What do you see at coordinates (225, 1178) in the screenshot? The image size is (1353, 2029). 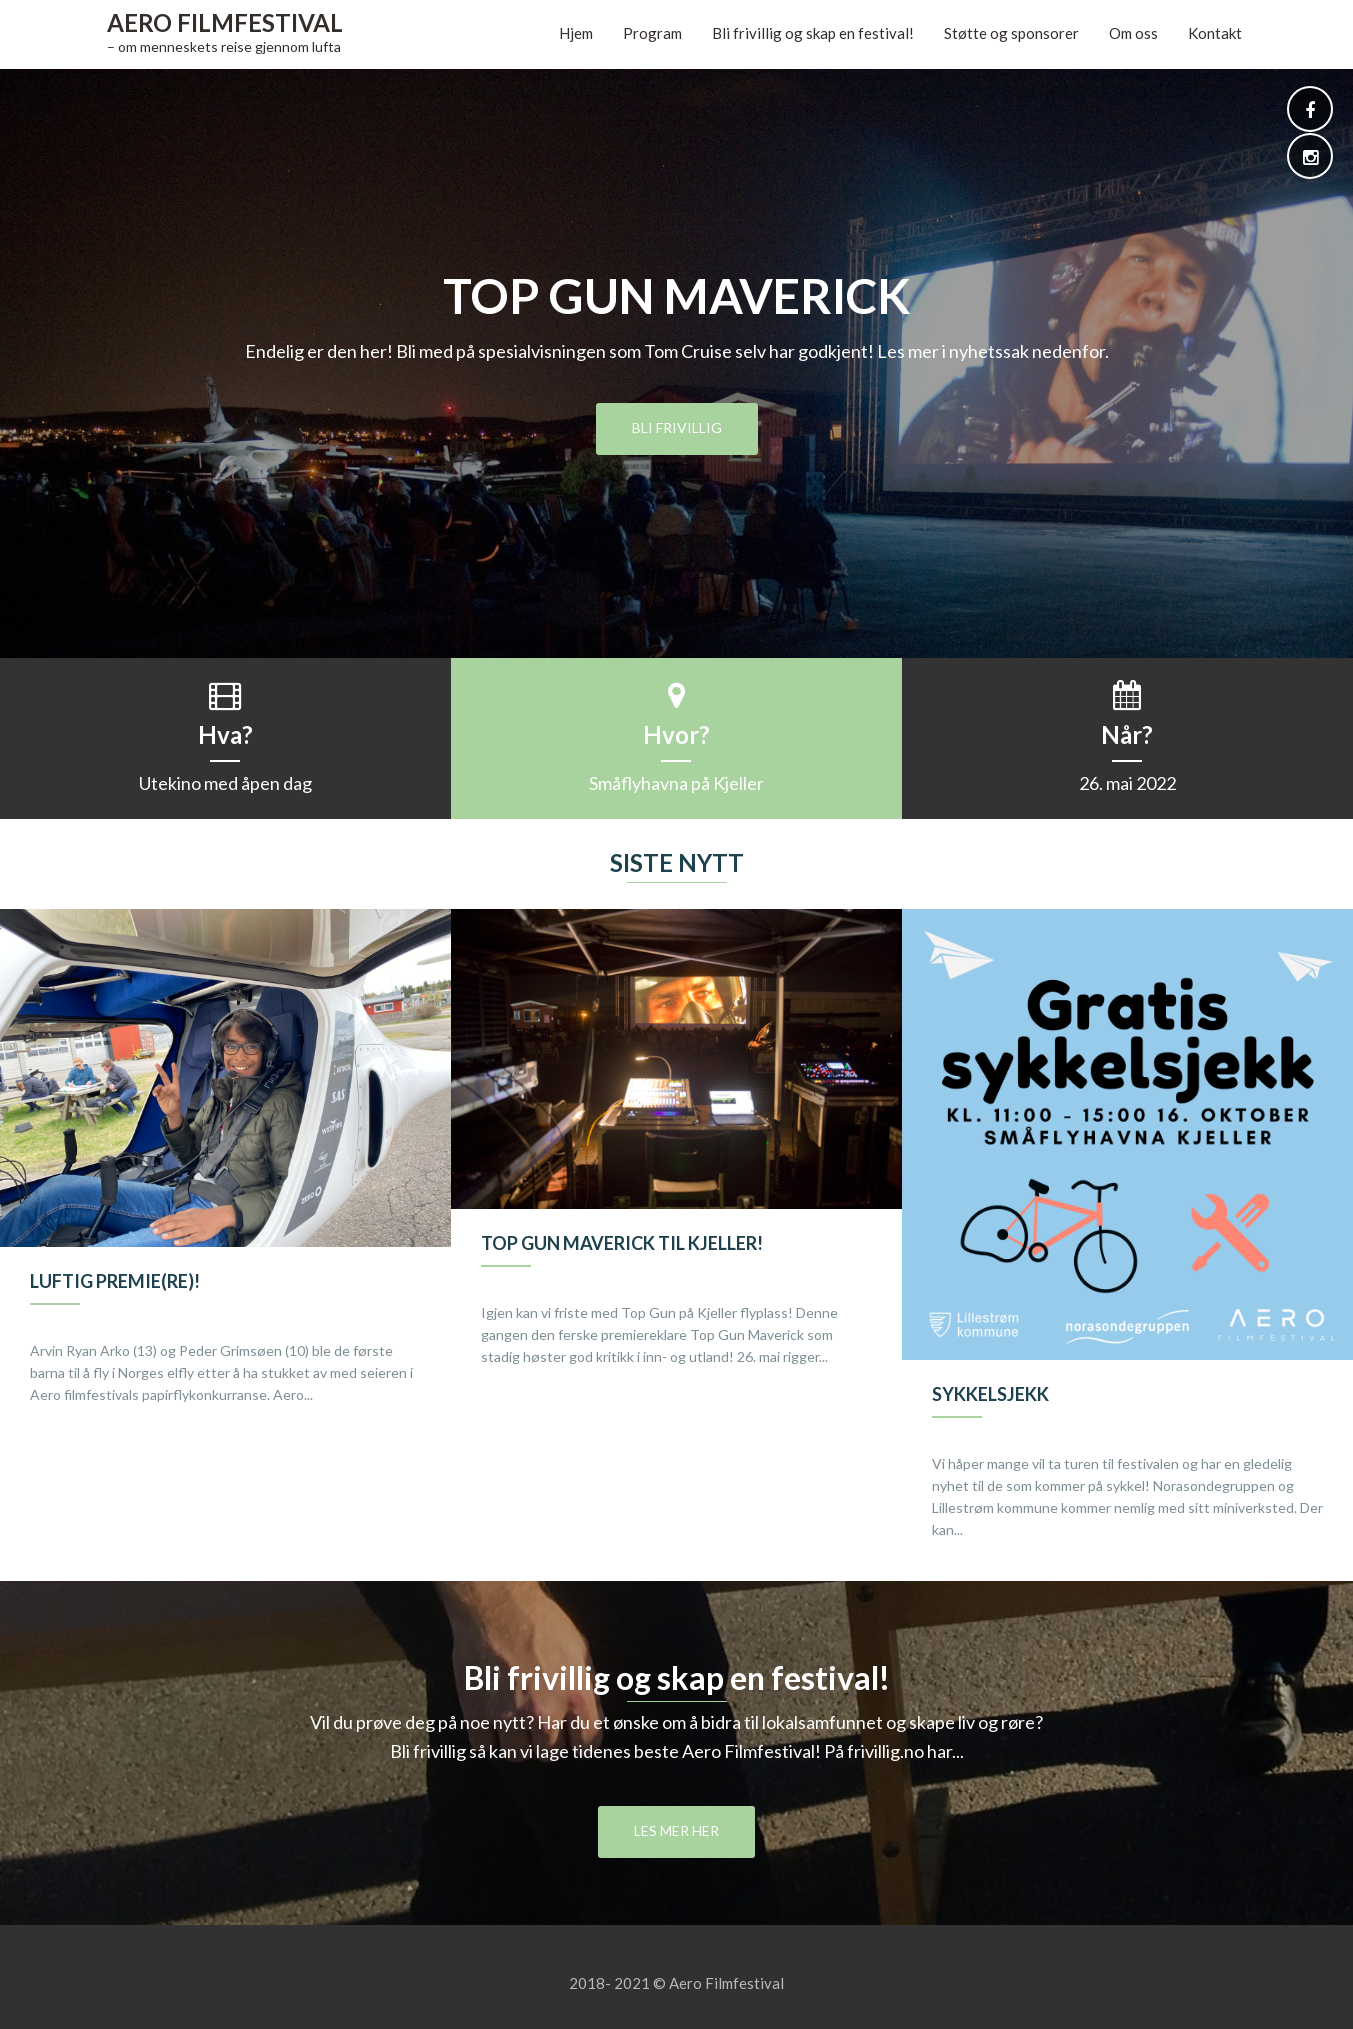 I see `[option]` at bounding box center [225, 1178].